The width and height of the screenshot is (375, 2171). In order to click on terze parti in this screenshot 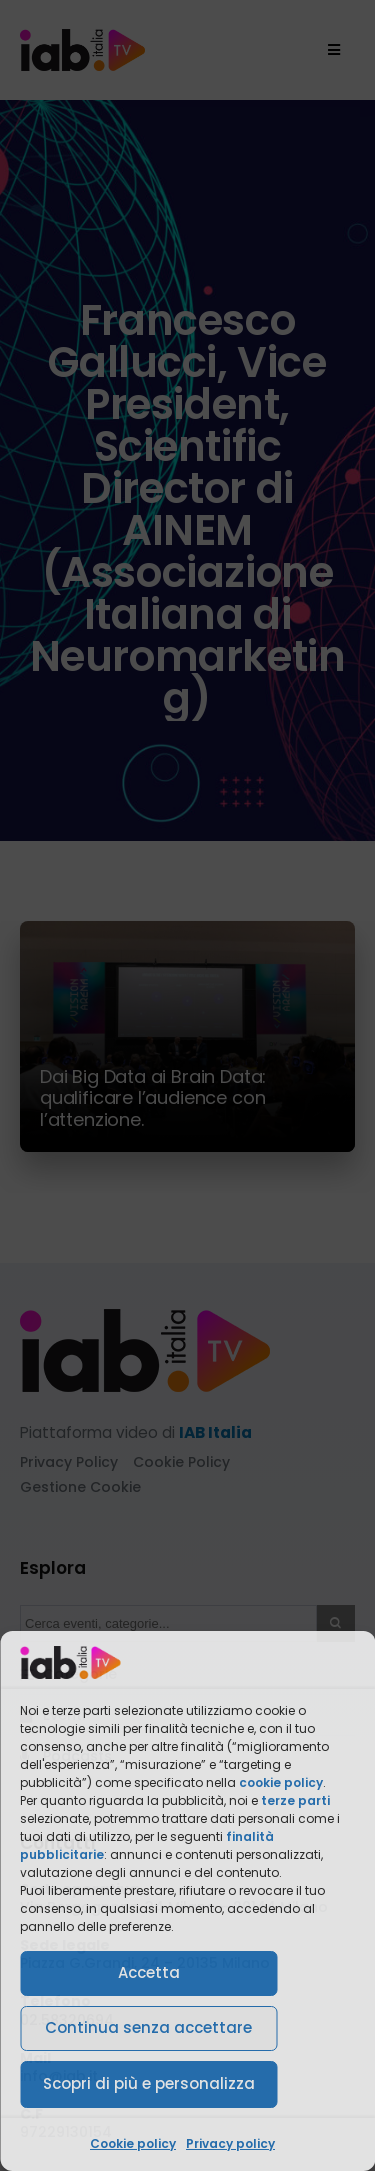, I will do `click(295, 1800)`.